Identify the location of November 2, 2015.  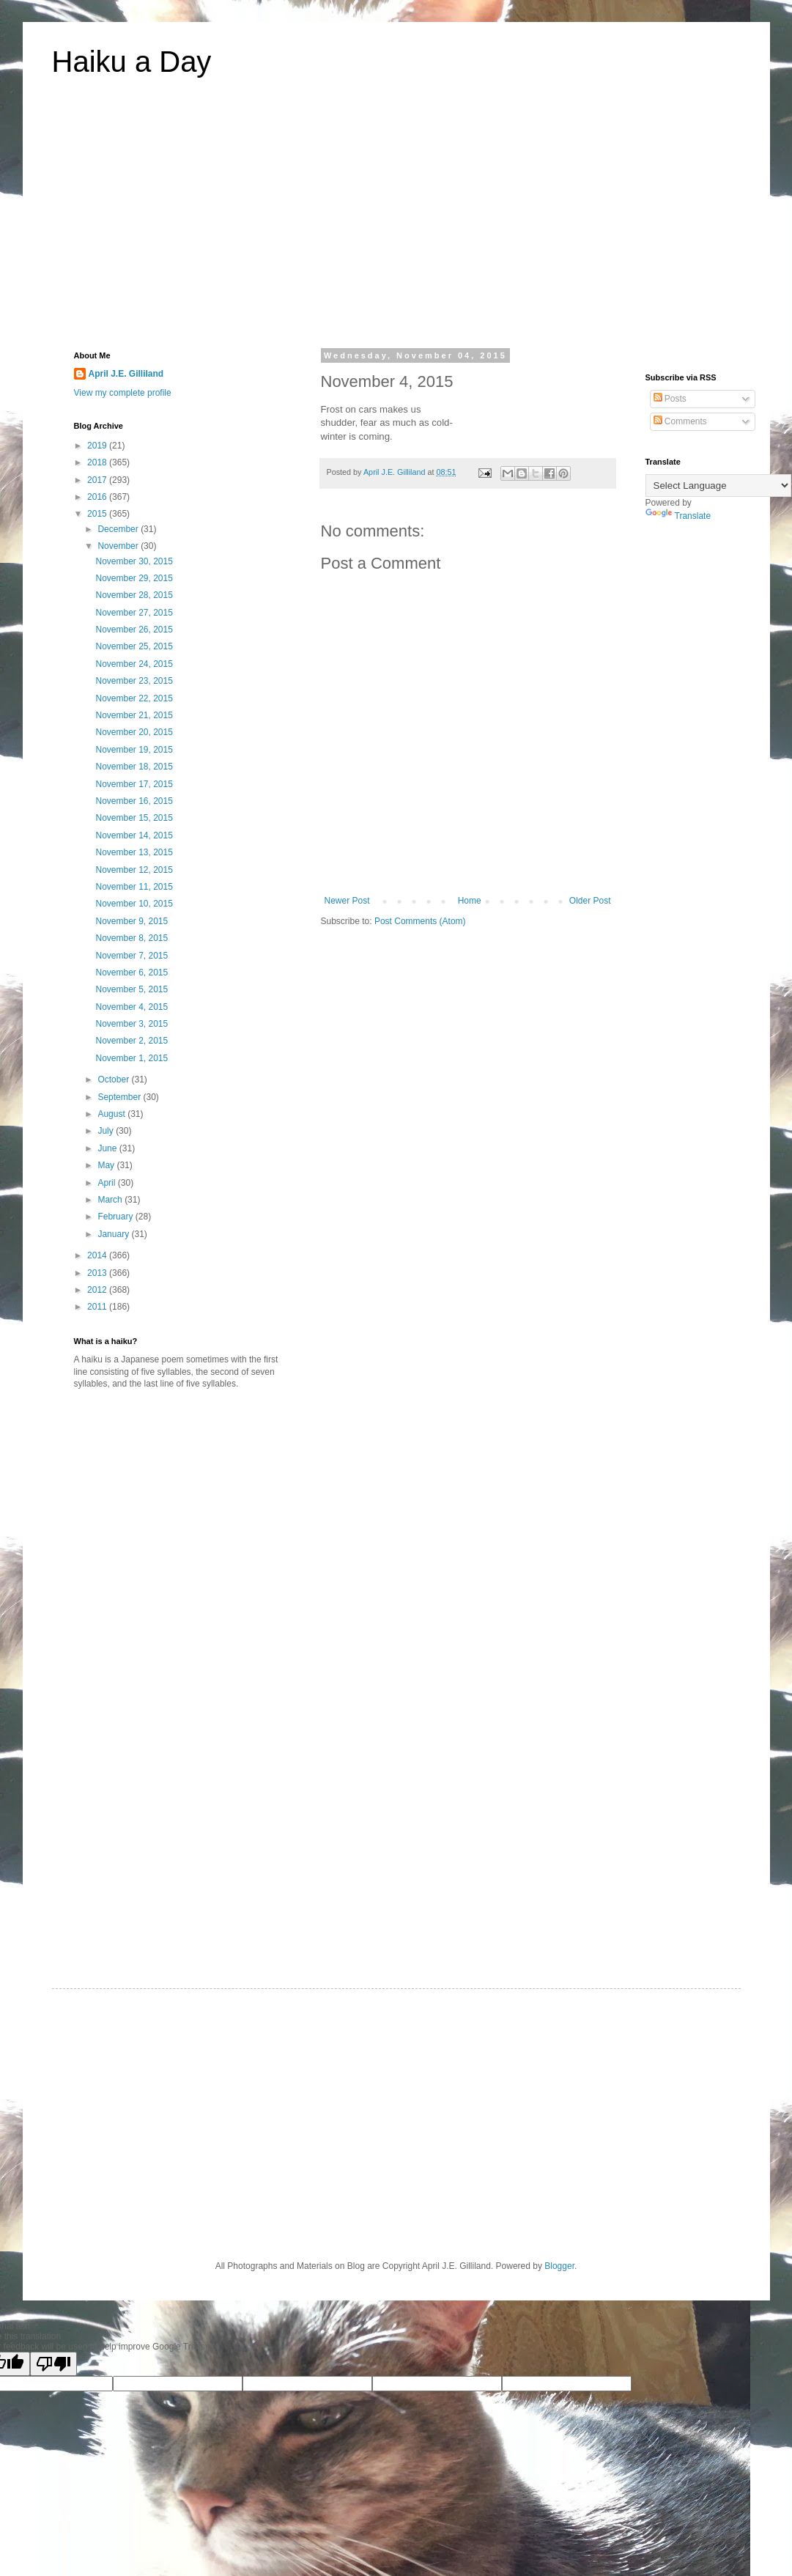
(131, 1041).